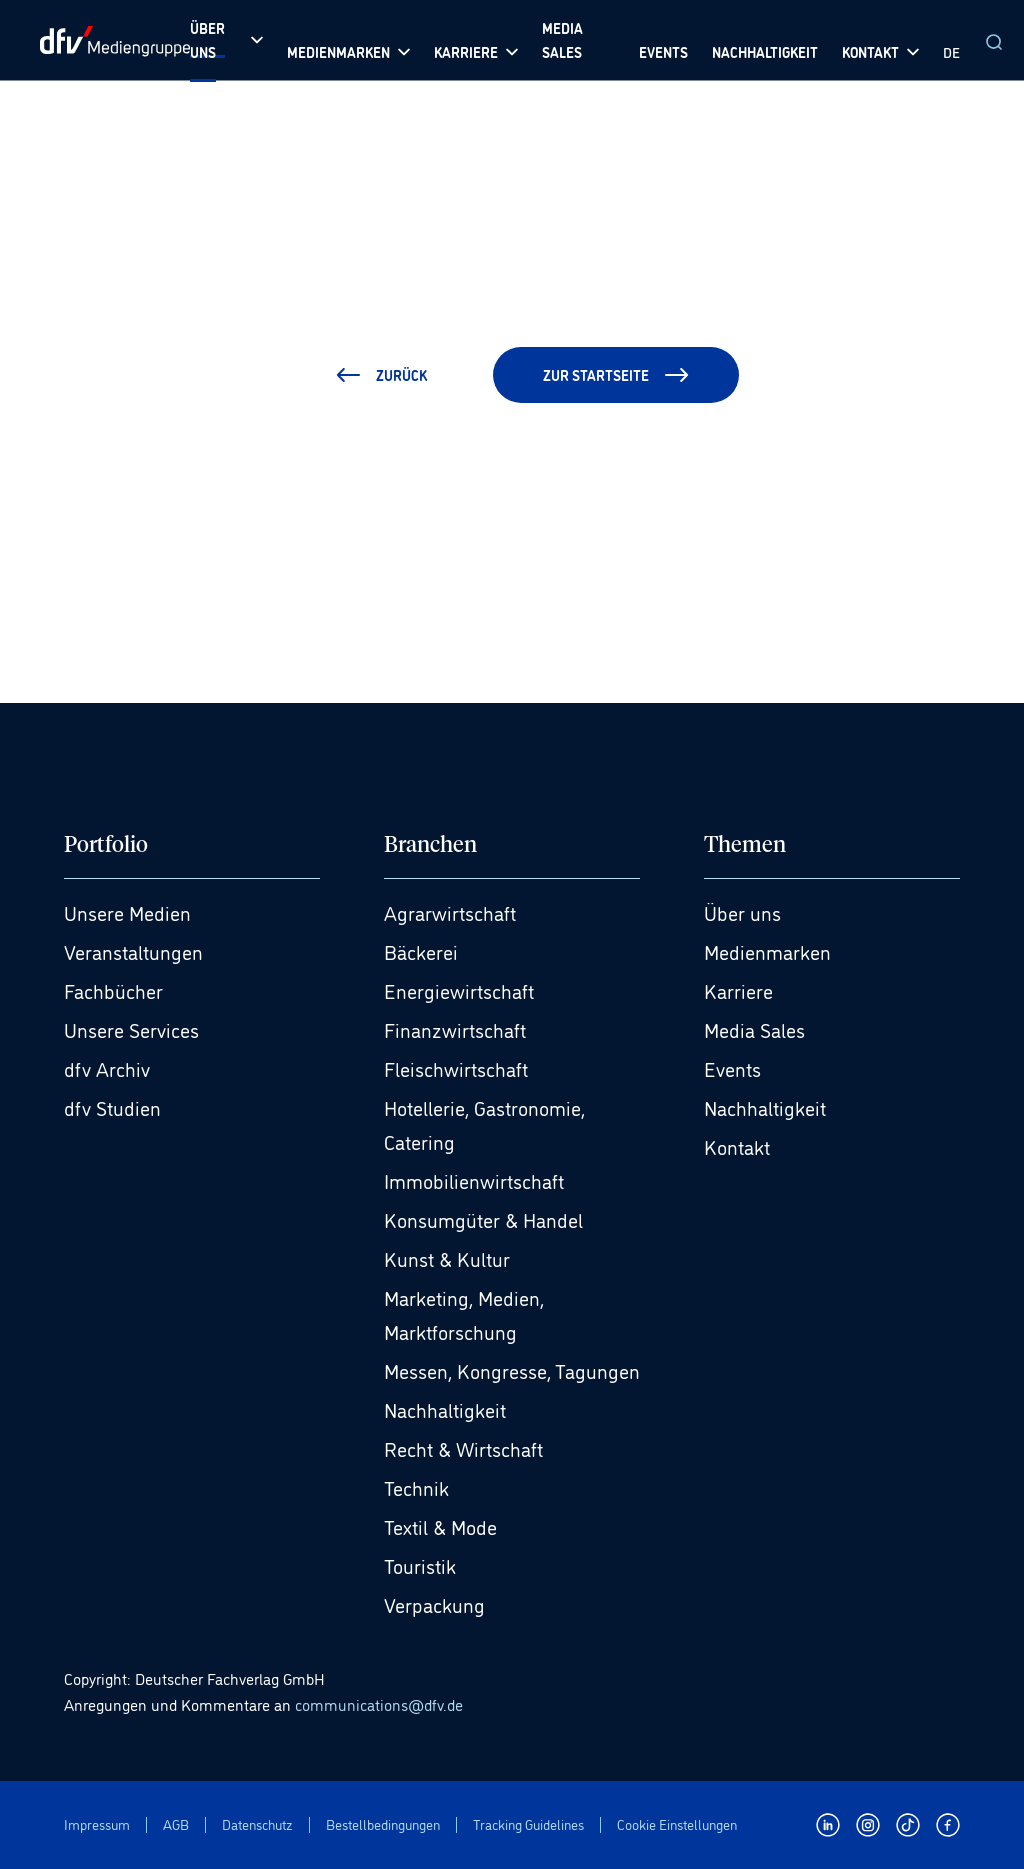 The width and height of the screenshot is (1024, 1869). Describe the element at coordinates (464, 1314) in the screenshot. I see `Marketing, Medien, Marktforschung` at that location.